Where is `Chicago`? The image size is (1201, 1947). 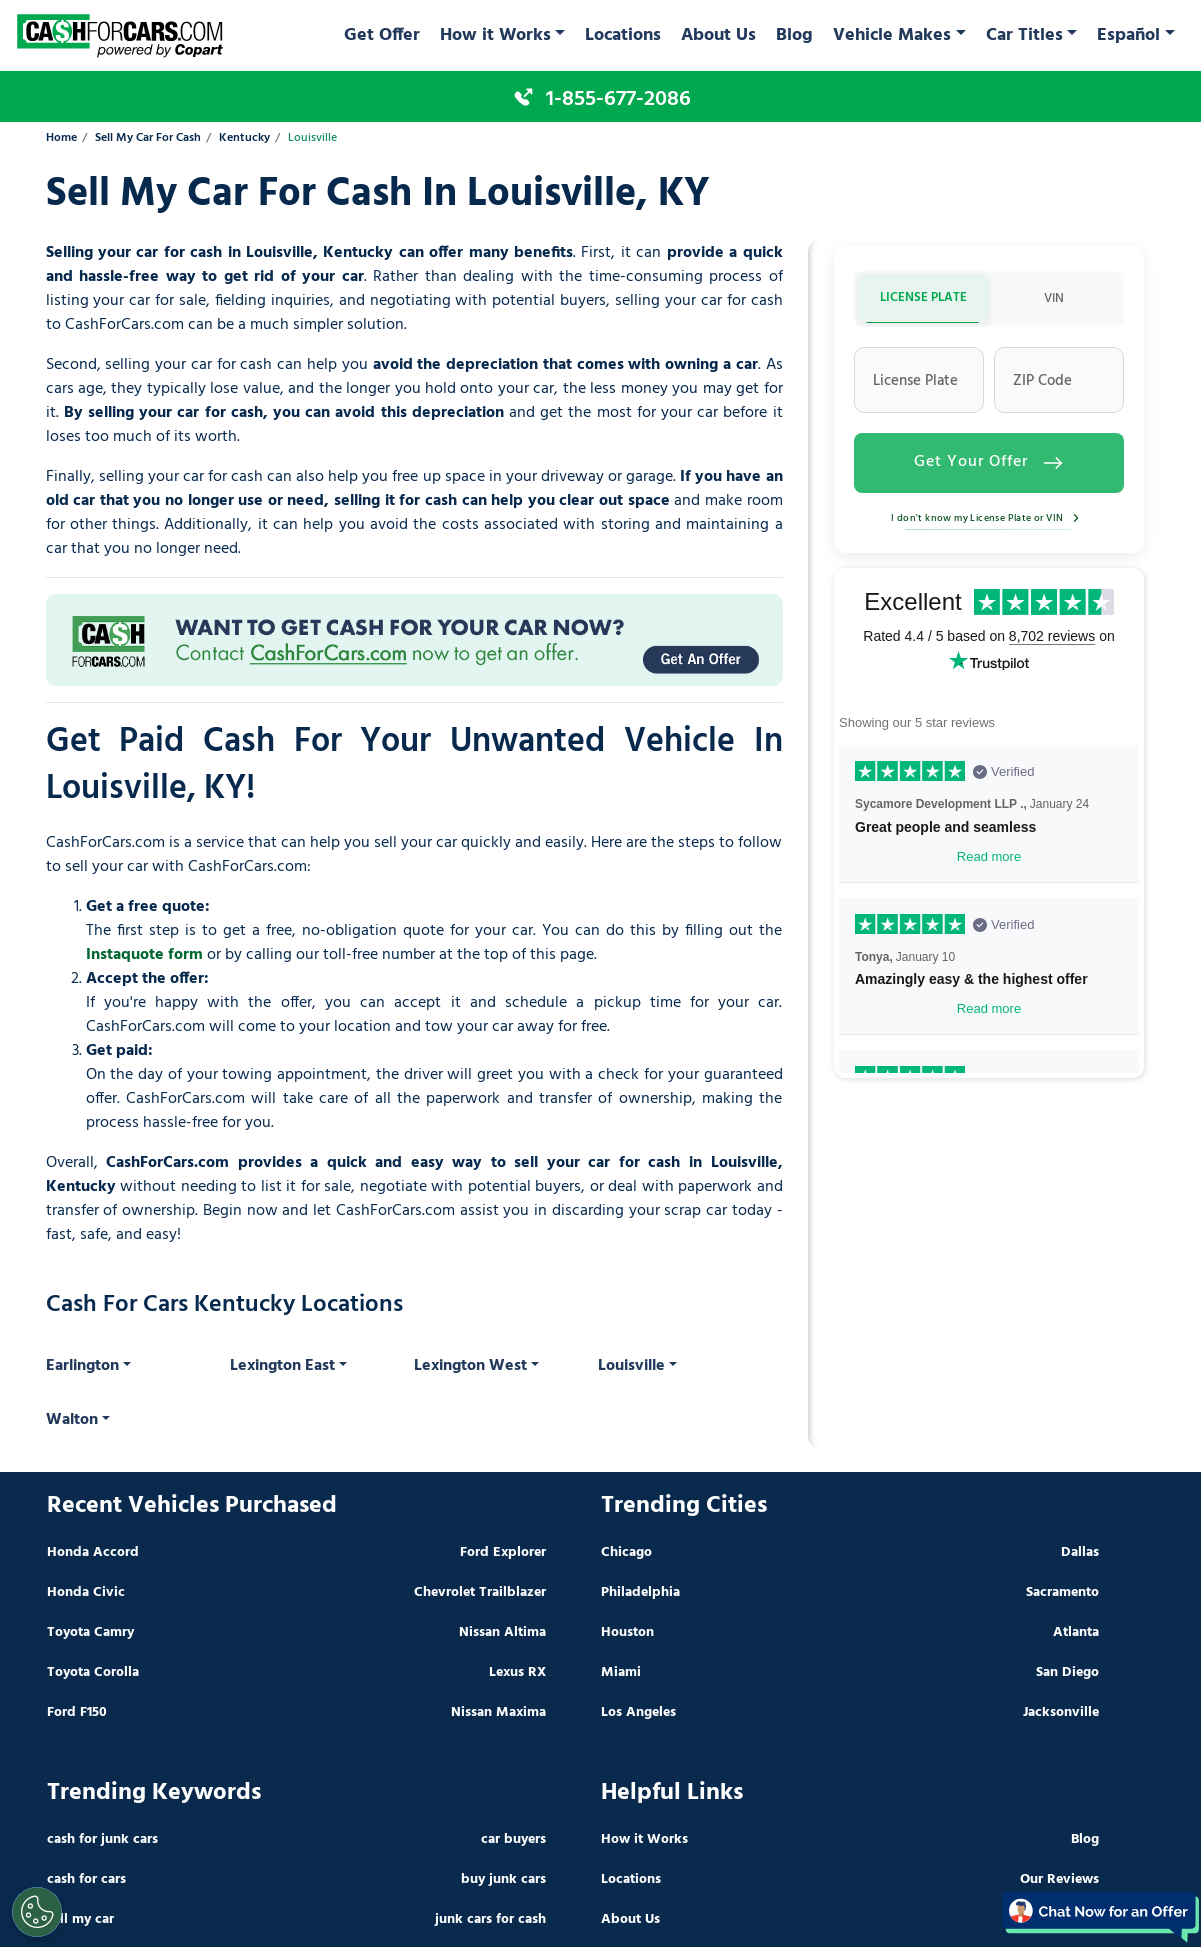
Chicago is located at coordinates (626, 1552).